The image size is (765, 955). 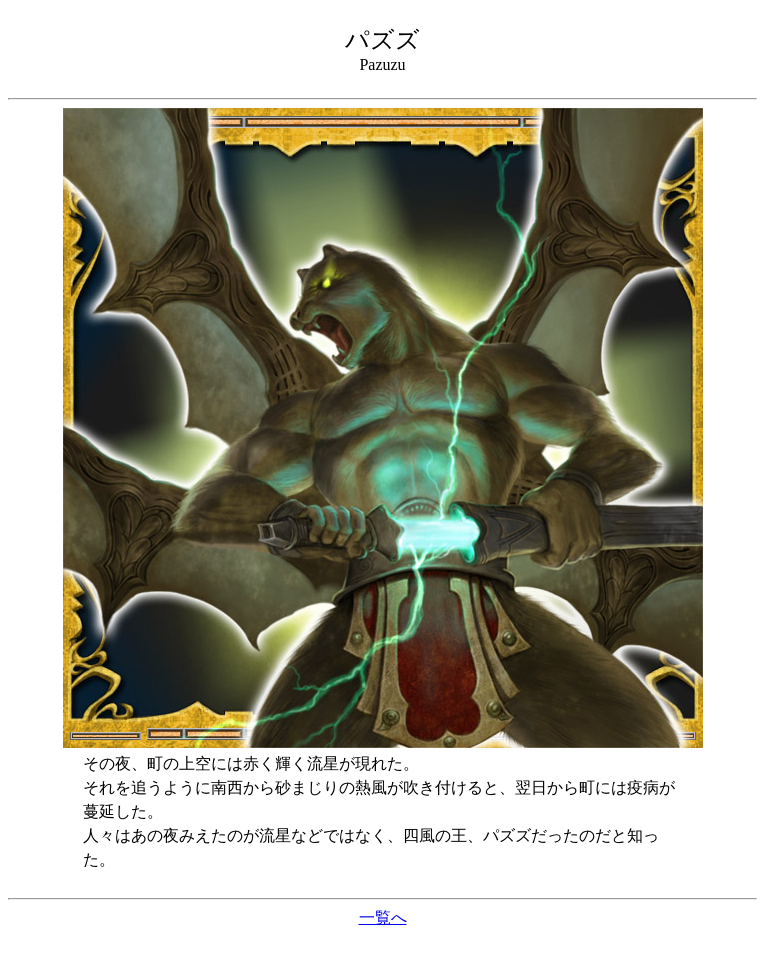 I want to click on 一覧へ, so click(x=383, y=917).